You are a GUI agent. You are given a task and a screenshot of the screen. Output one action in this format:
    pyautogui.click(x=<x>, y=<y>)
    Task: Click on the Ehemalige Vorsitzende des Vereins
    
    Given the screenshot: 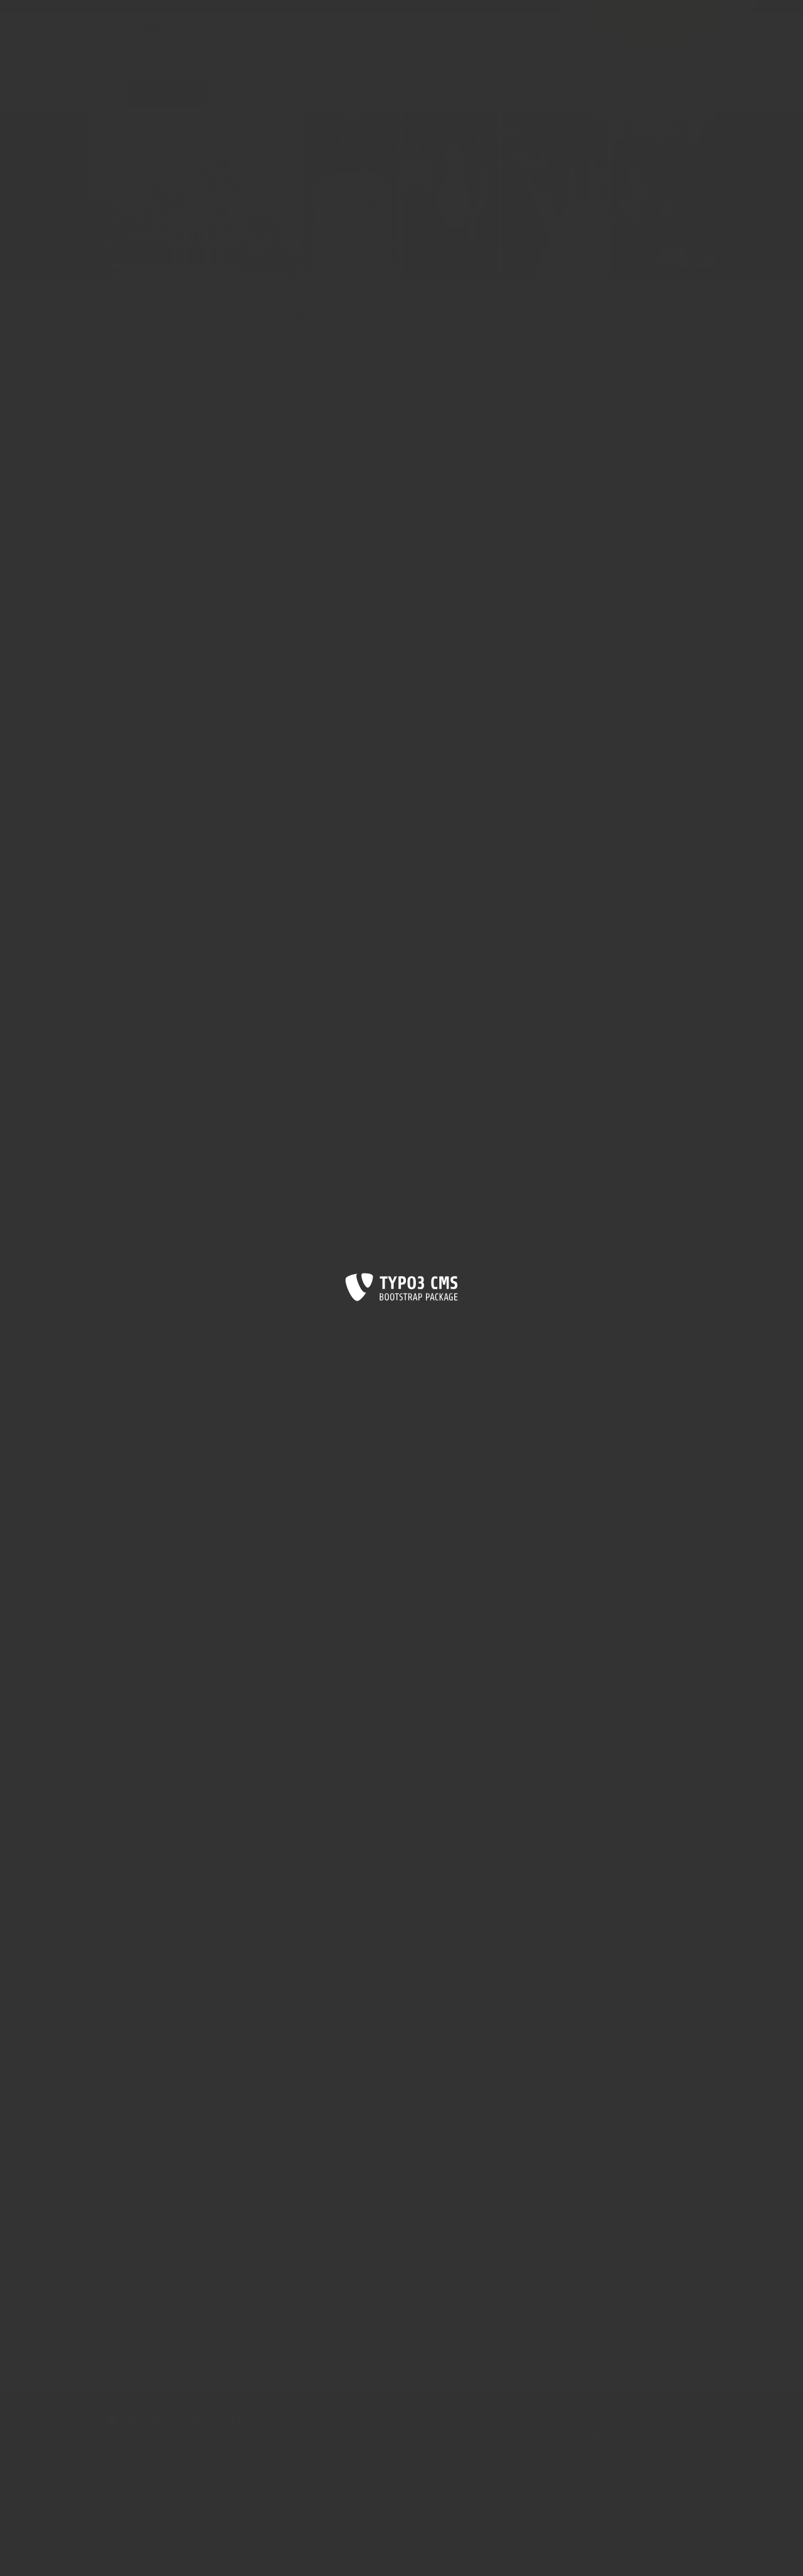 What is the action you would take?
    pyautogui.click(x=160, y=586)
    